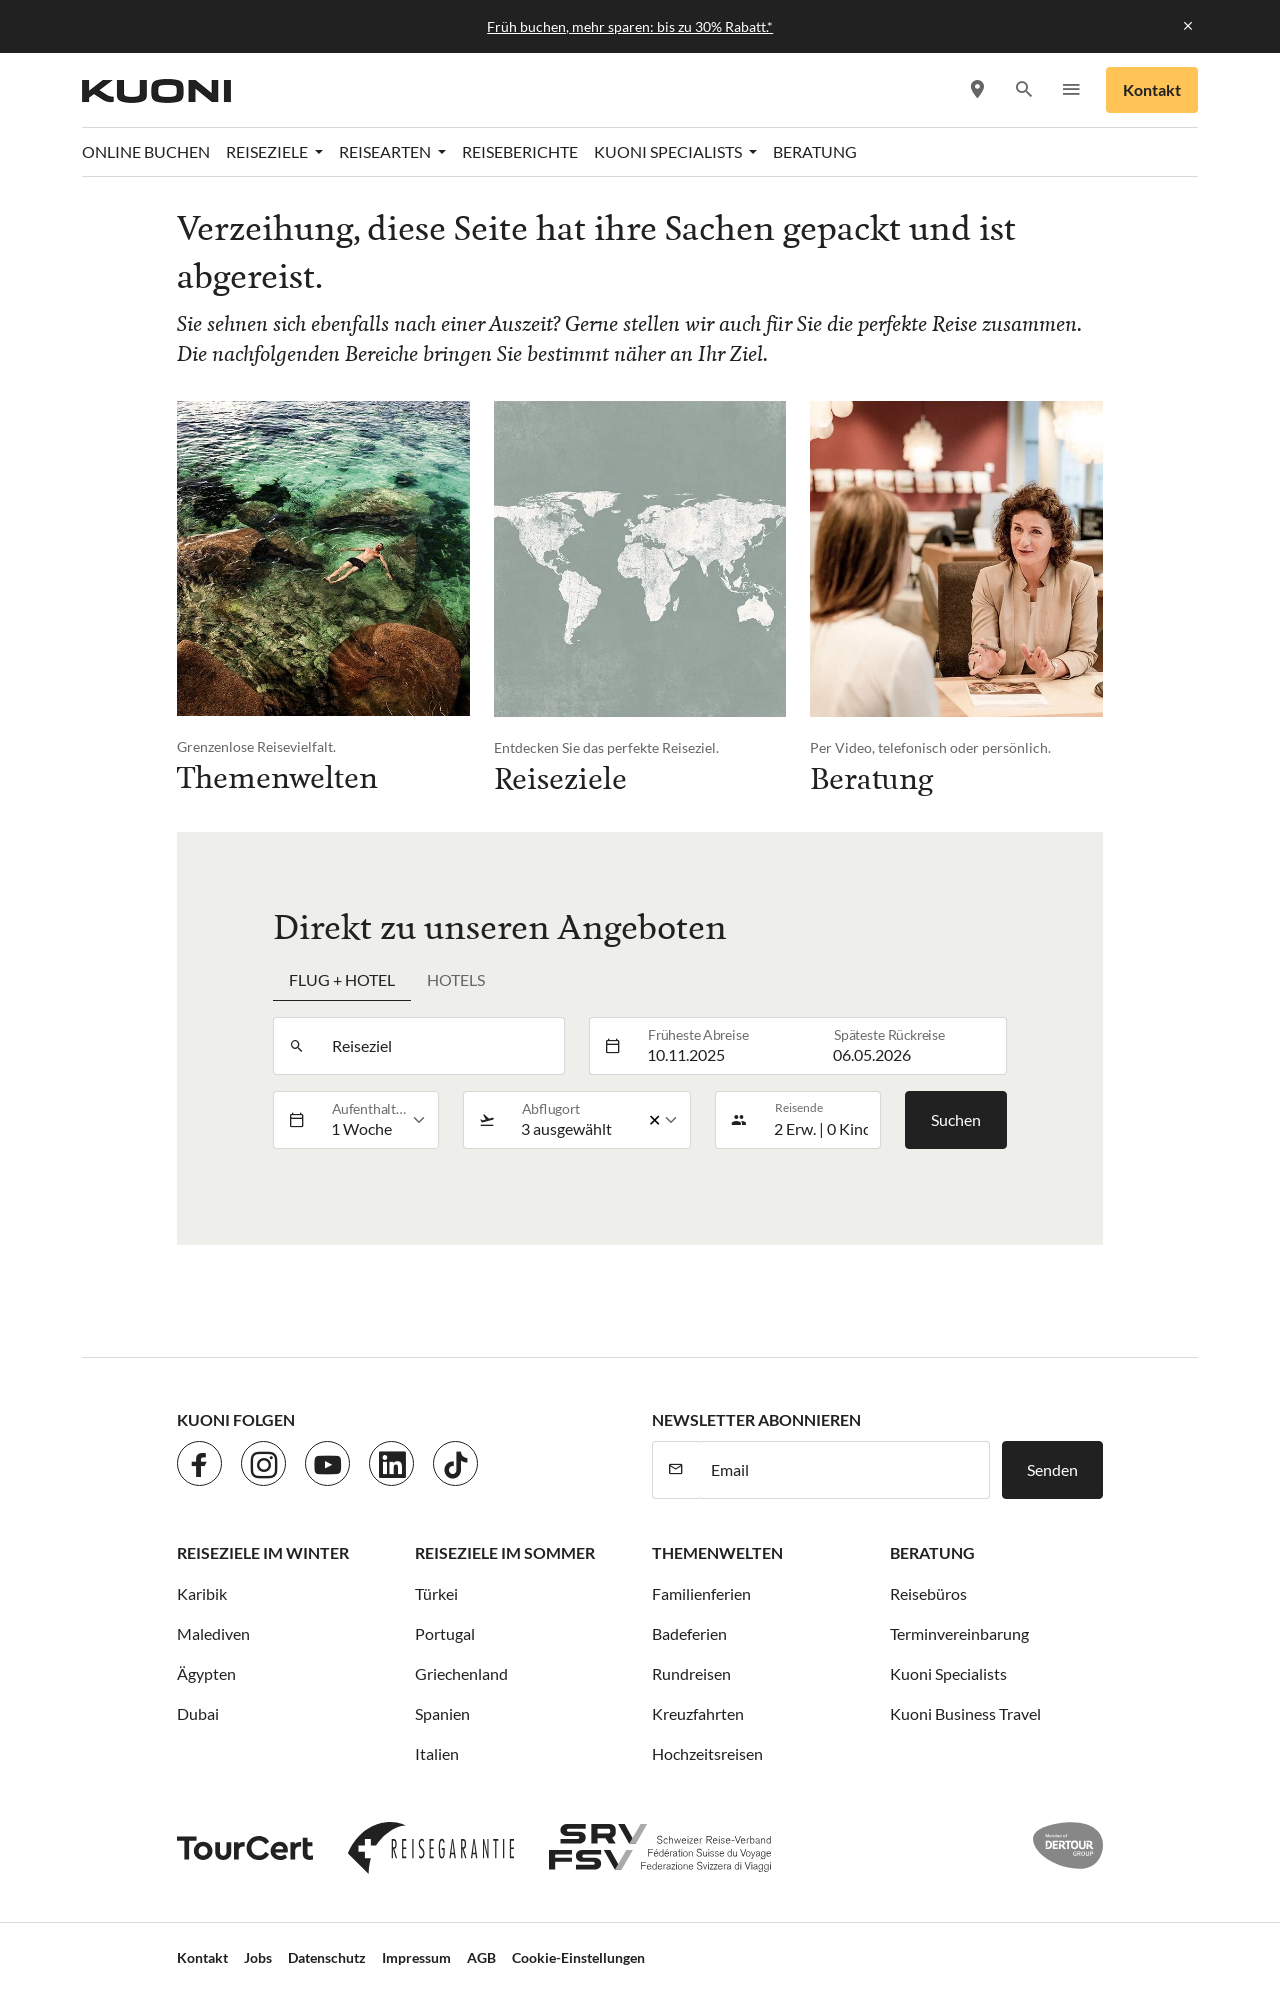  What do you see at coordinates (445, 1633) in the screenshot?
I see `Portugal` at bounding box center [445, 1633].